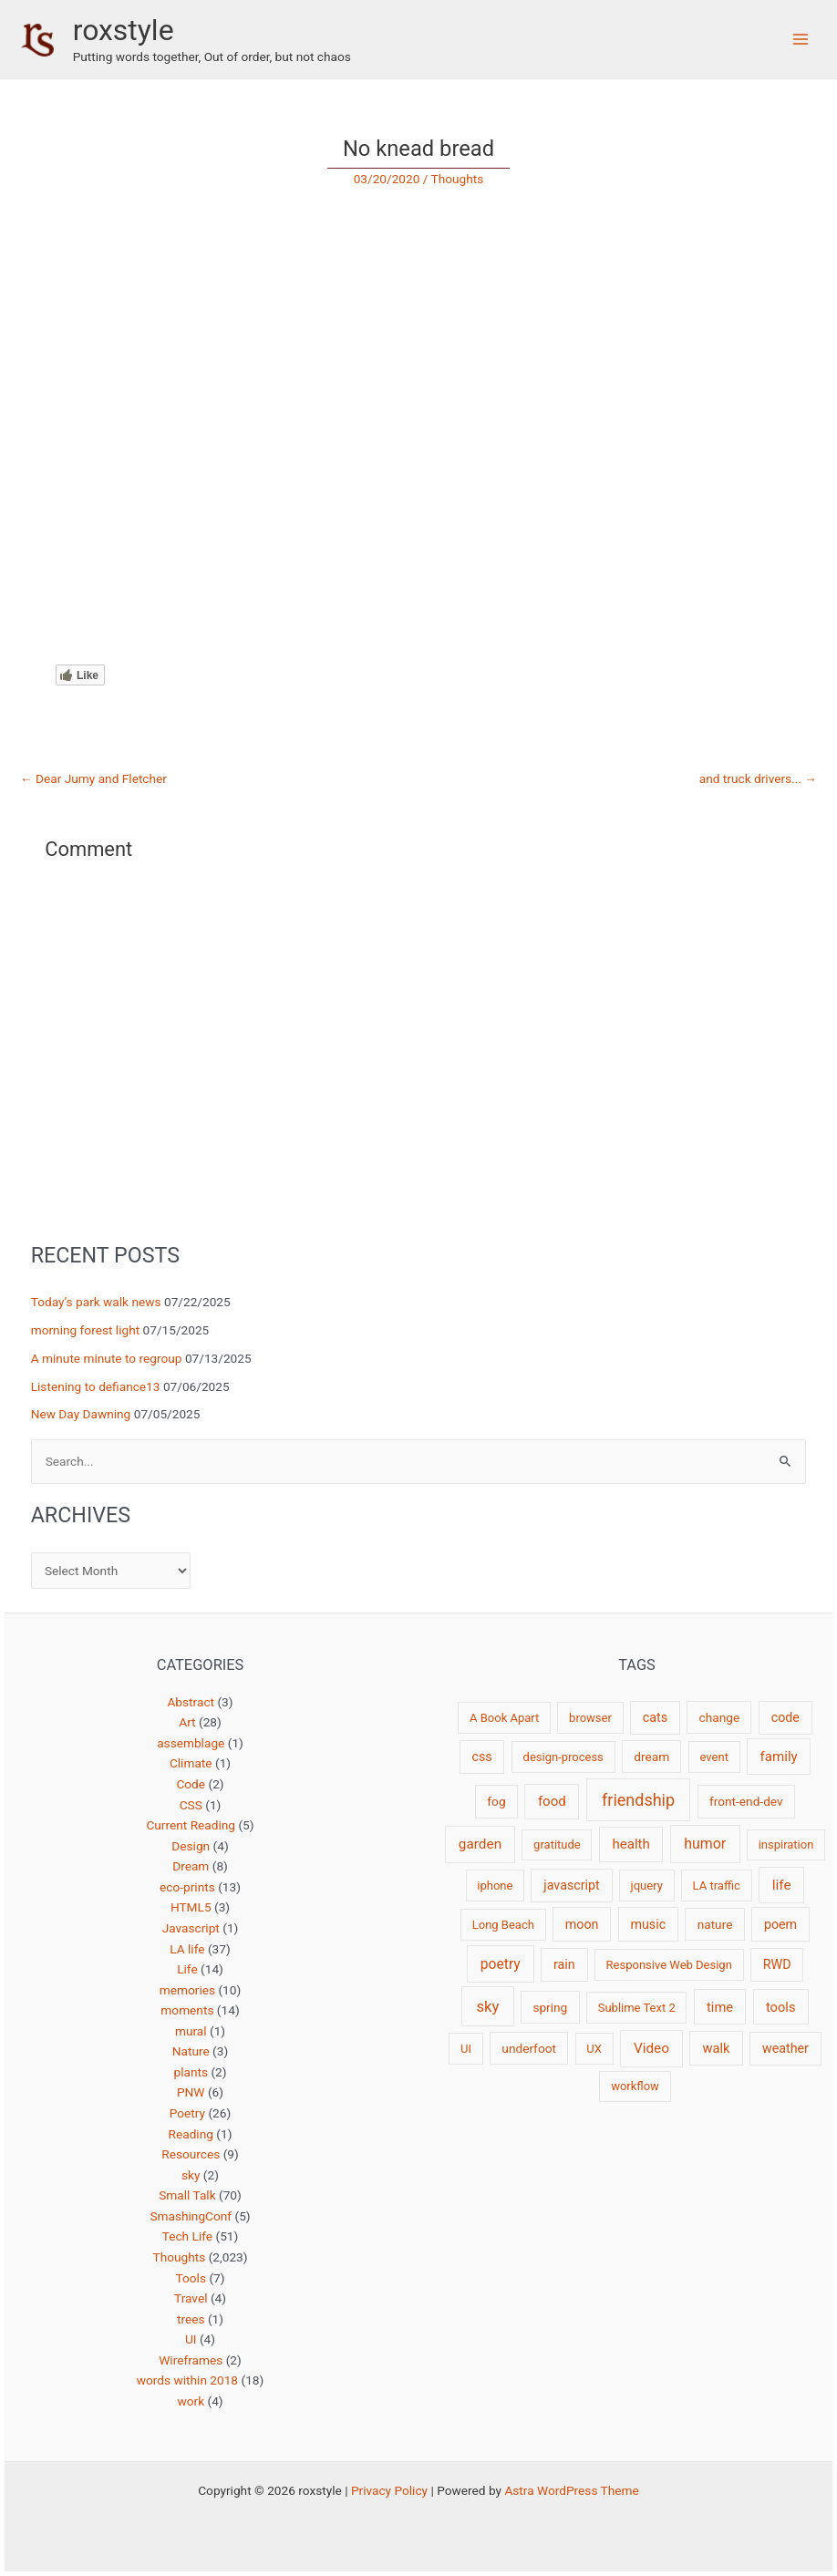 The height and width of the screenshot is (2576, 837). I want to click on Reading, so click(191, 2134).